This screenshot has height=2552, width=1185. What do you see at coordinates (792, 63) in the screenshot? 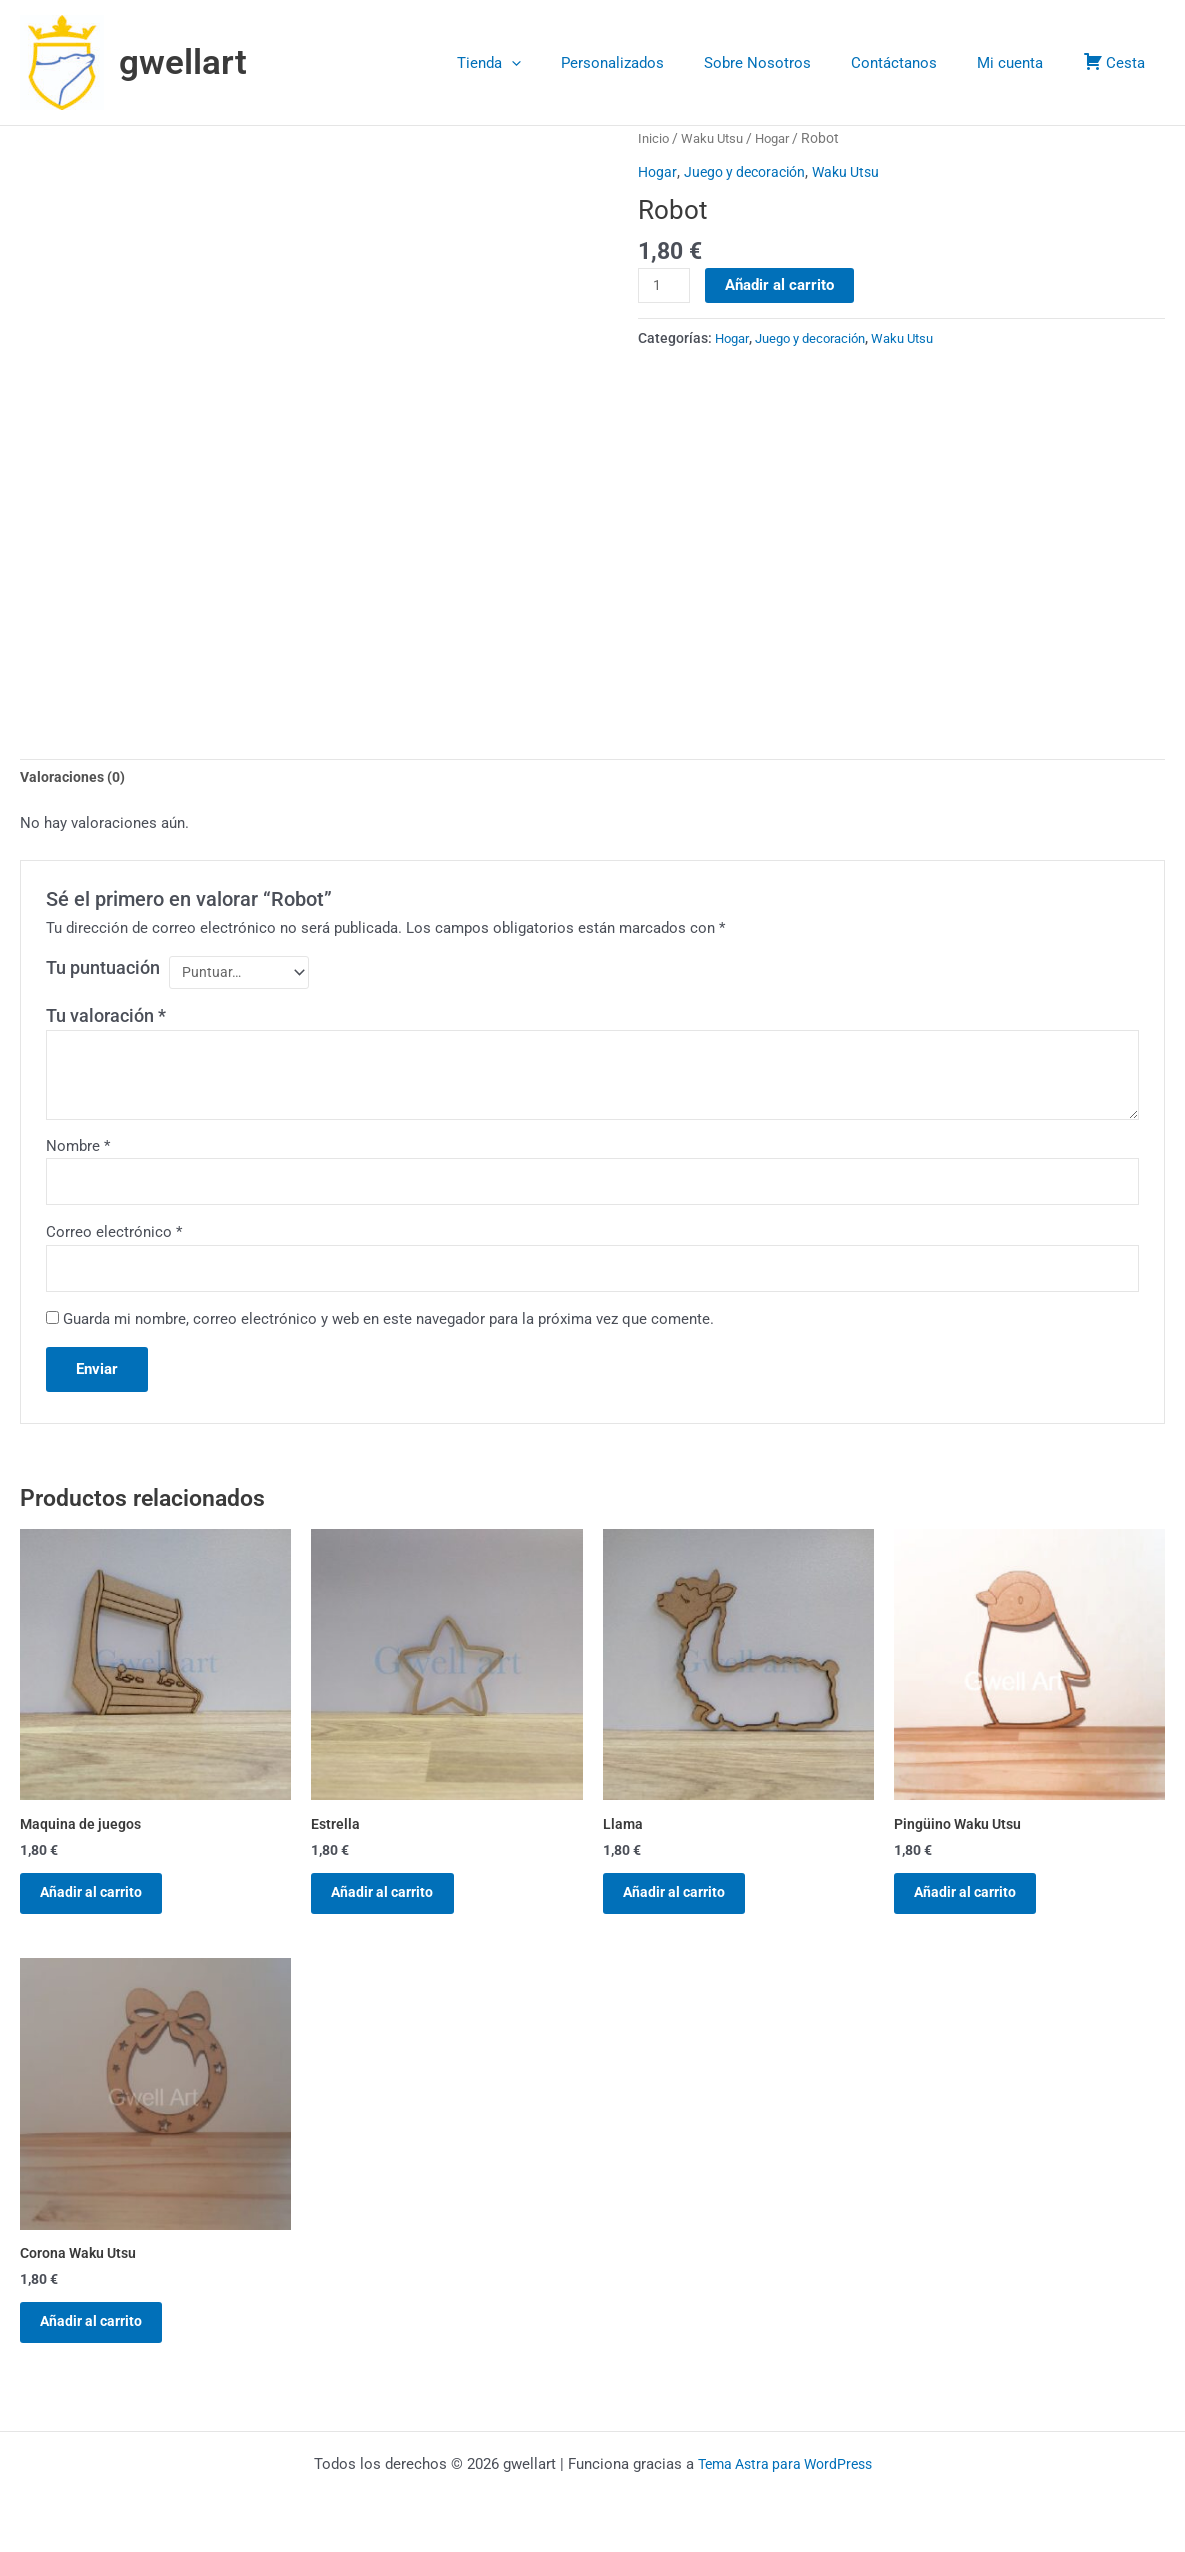
I see `Sobre Nosotros` at bounding box center [792, 63].